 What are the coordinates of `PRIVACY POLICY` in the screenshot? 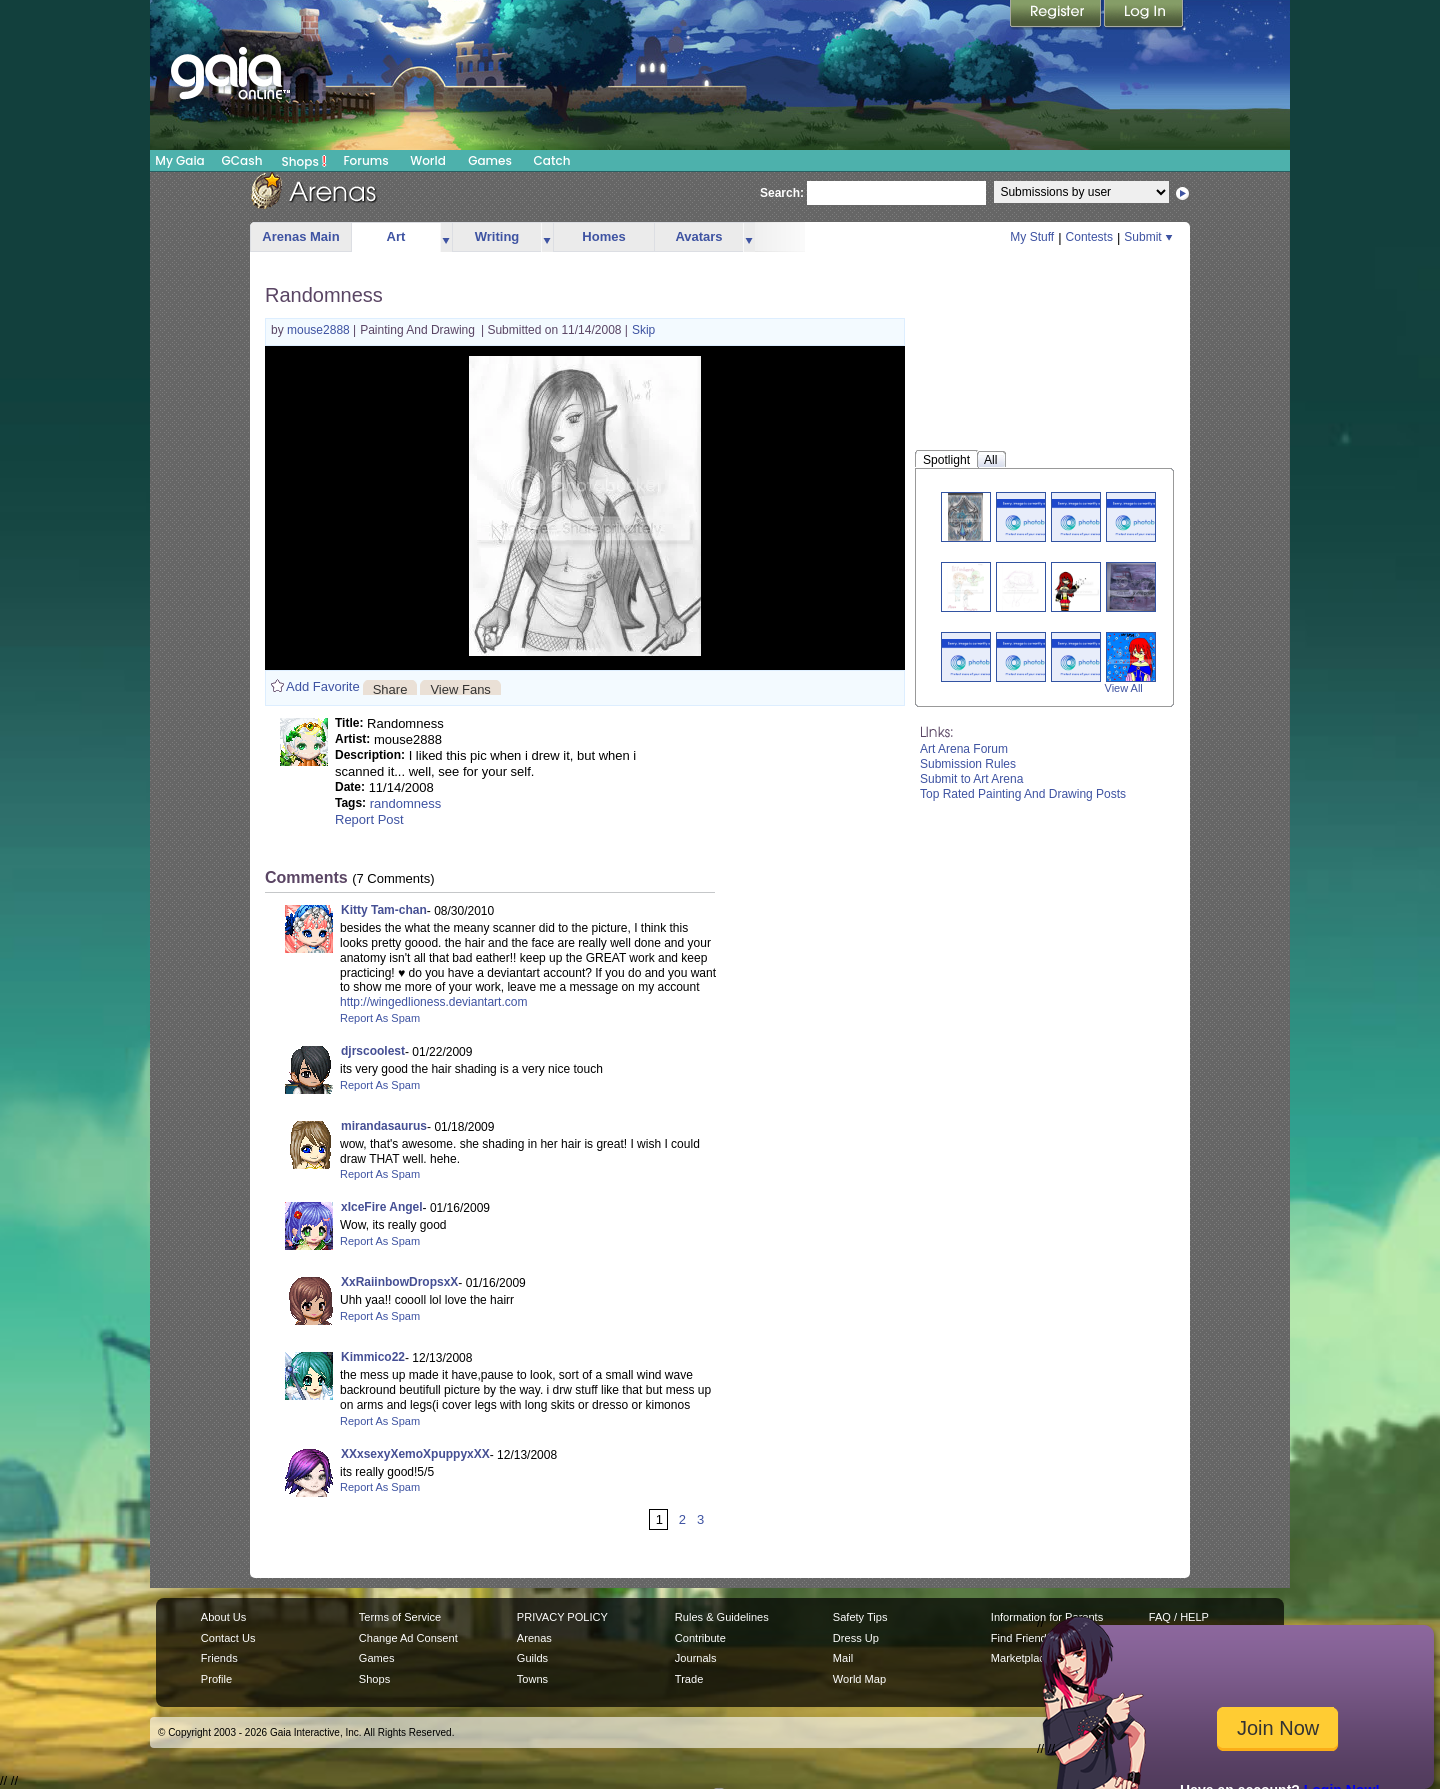 It's located at (562, 1617).